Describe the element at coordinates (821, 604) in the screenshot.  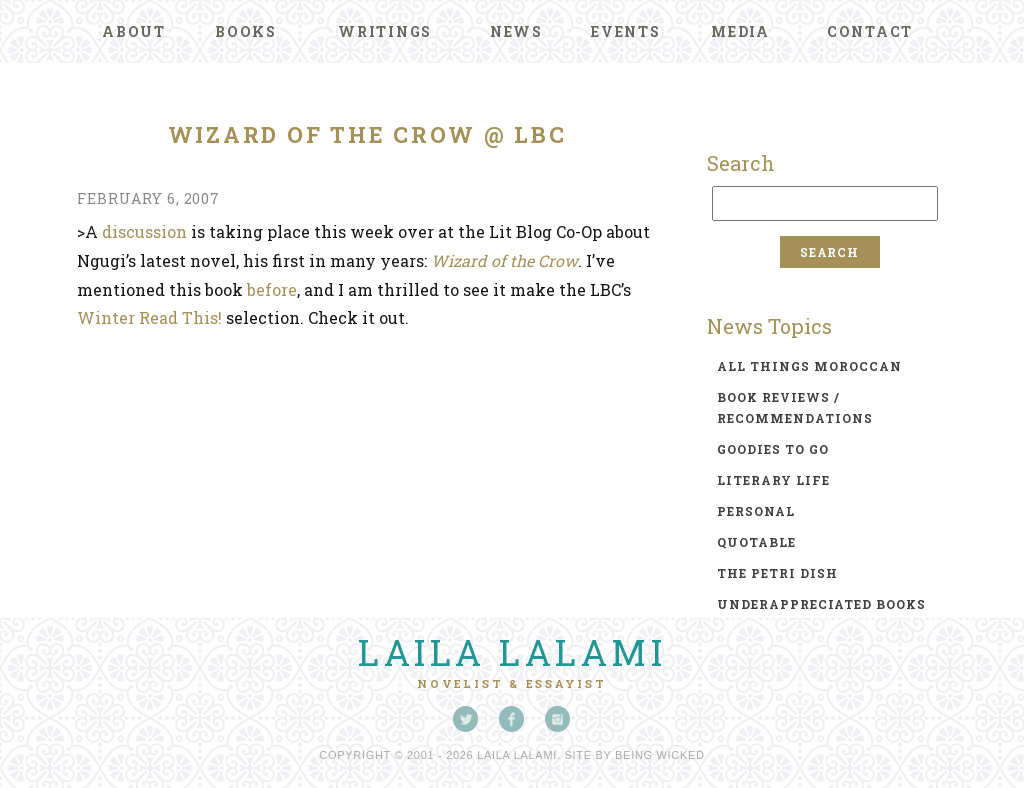
I see `underappreciated books` at that location.